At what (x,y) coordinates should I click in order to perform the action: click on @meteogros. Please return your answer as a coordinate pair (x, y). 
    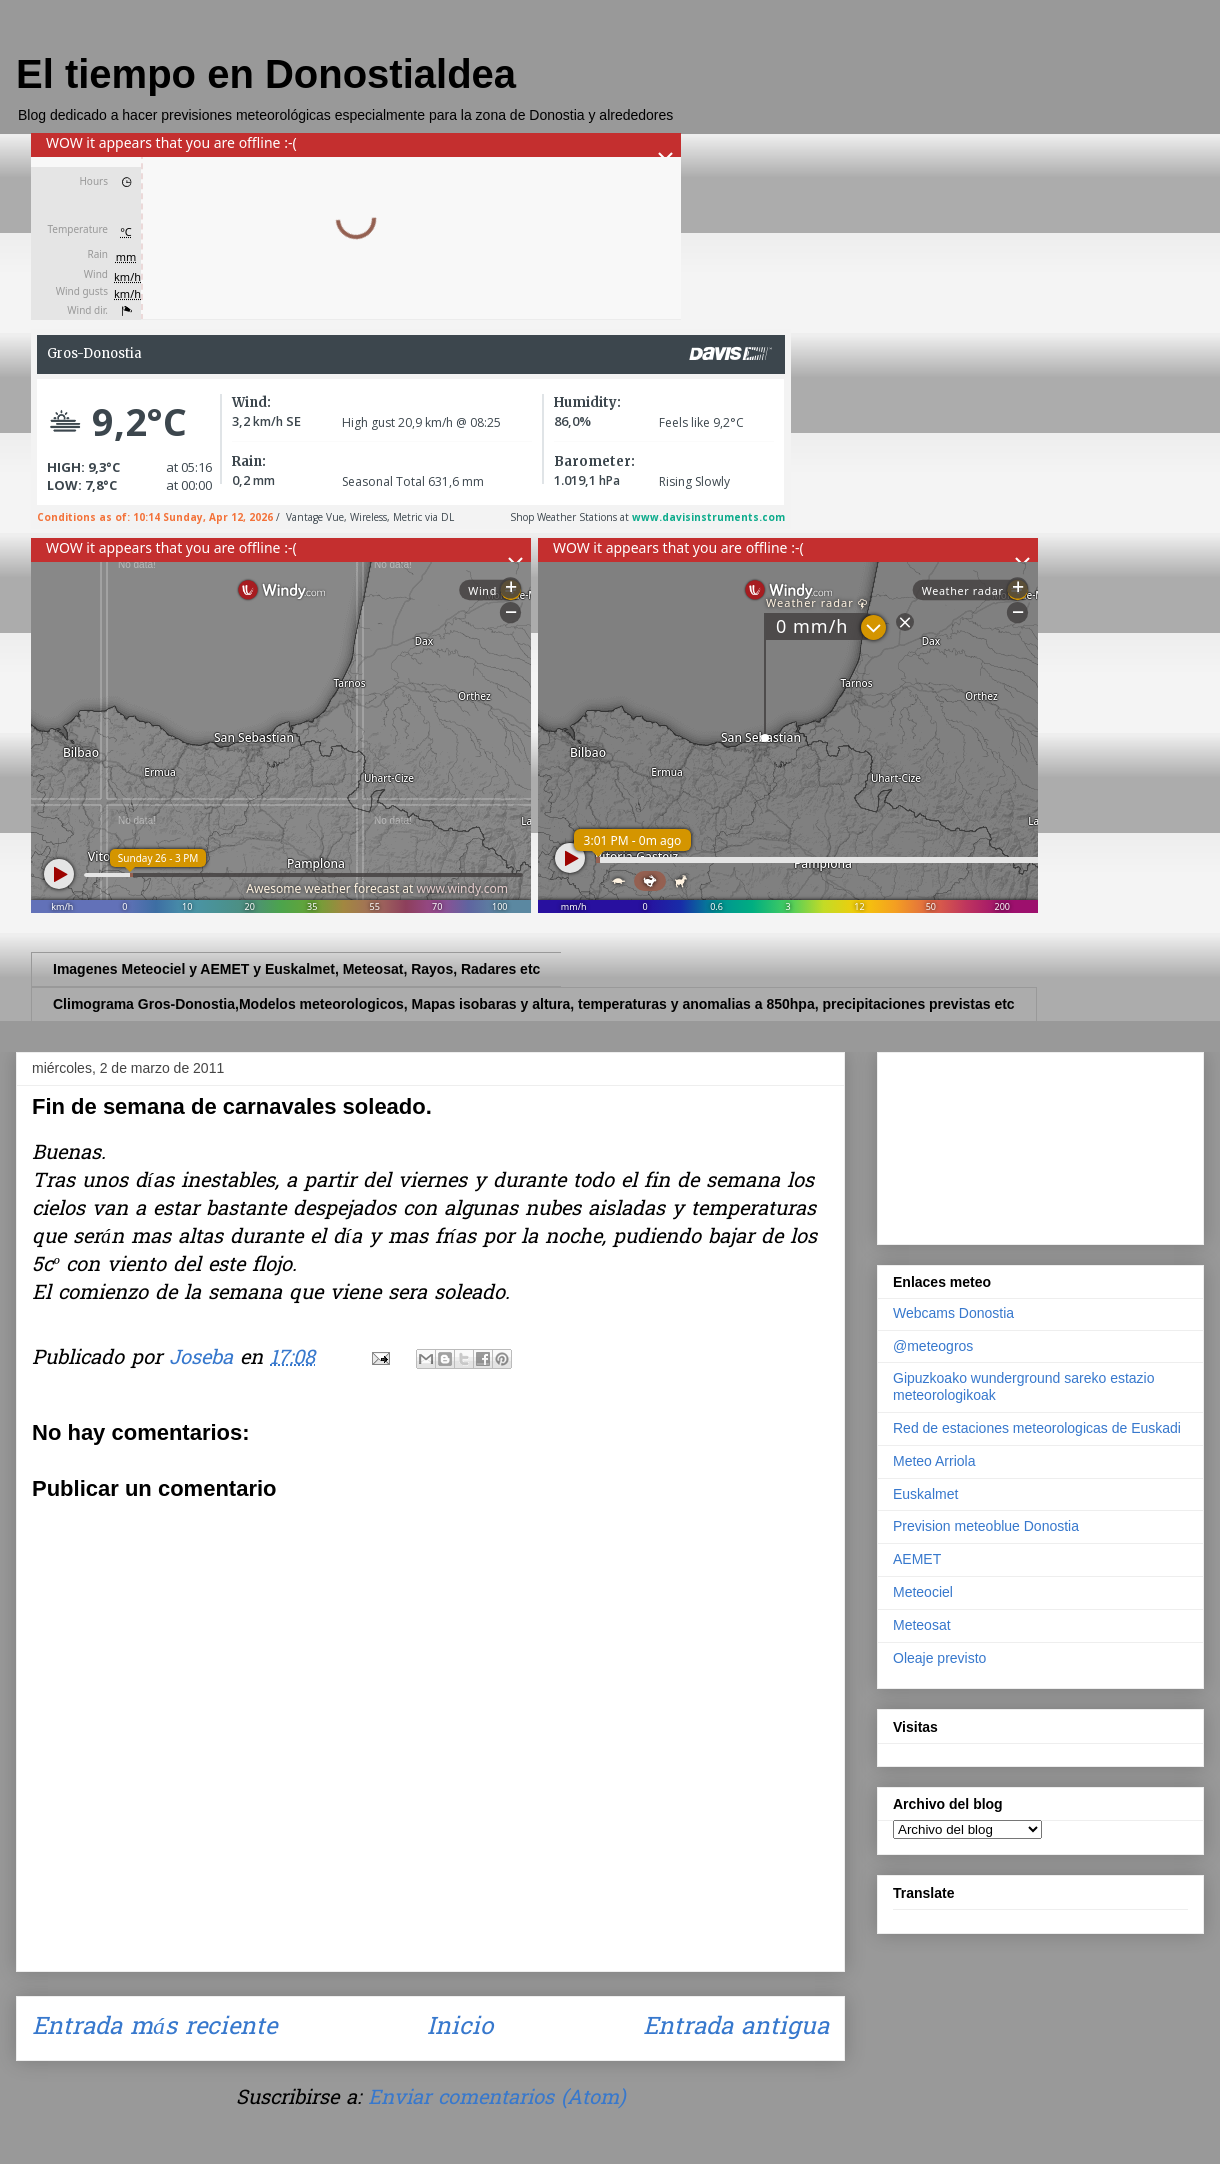
    Looking at the image, I should click on (933, 1346).